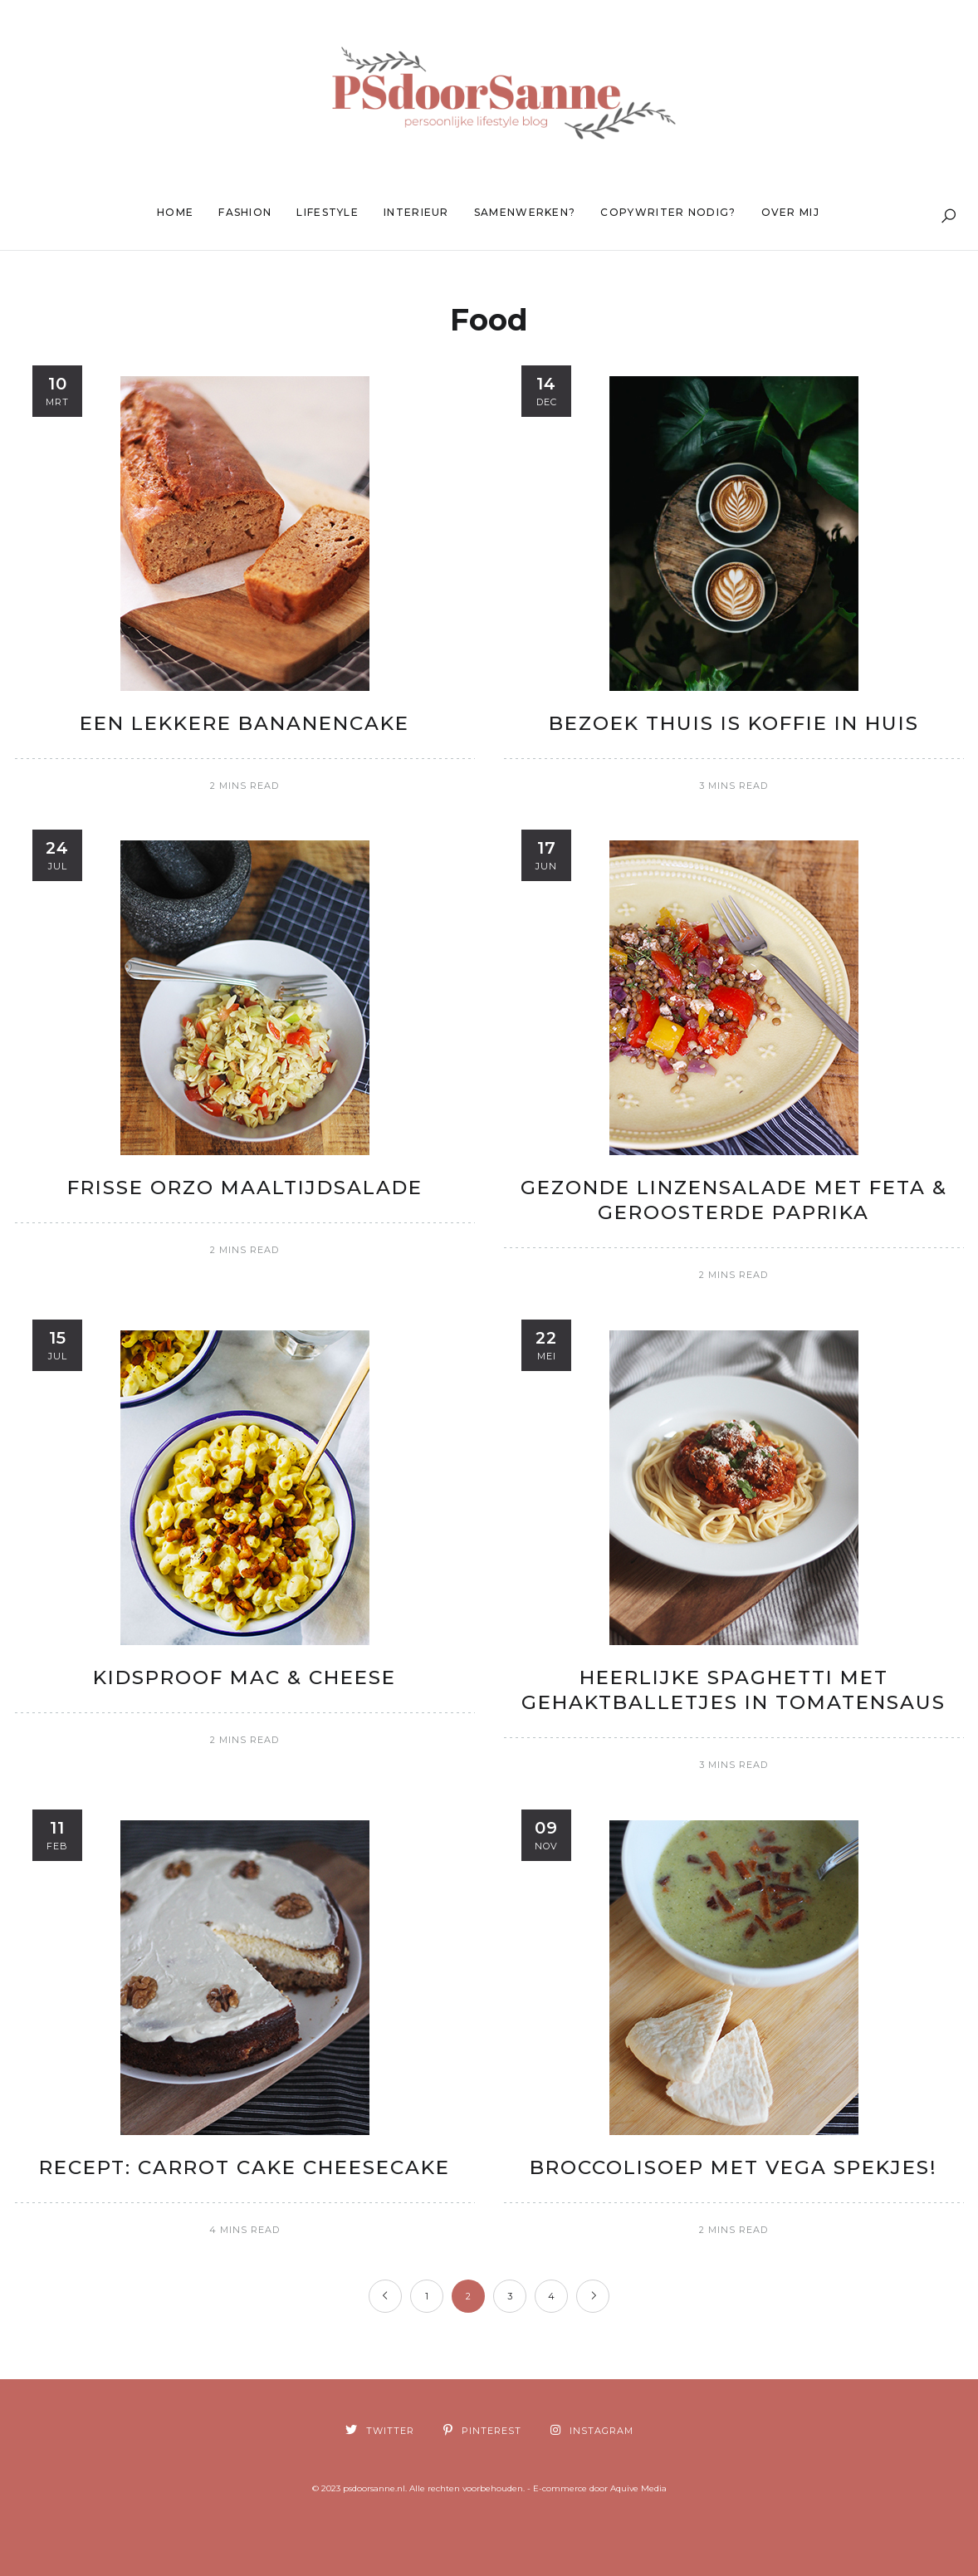 The width and height of the screenshot is (978, 2576). I want to click on Frisse Orzo maaltijdsalade, so click(245, 1187).